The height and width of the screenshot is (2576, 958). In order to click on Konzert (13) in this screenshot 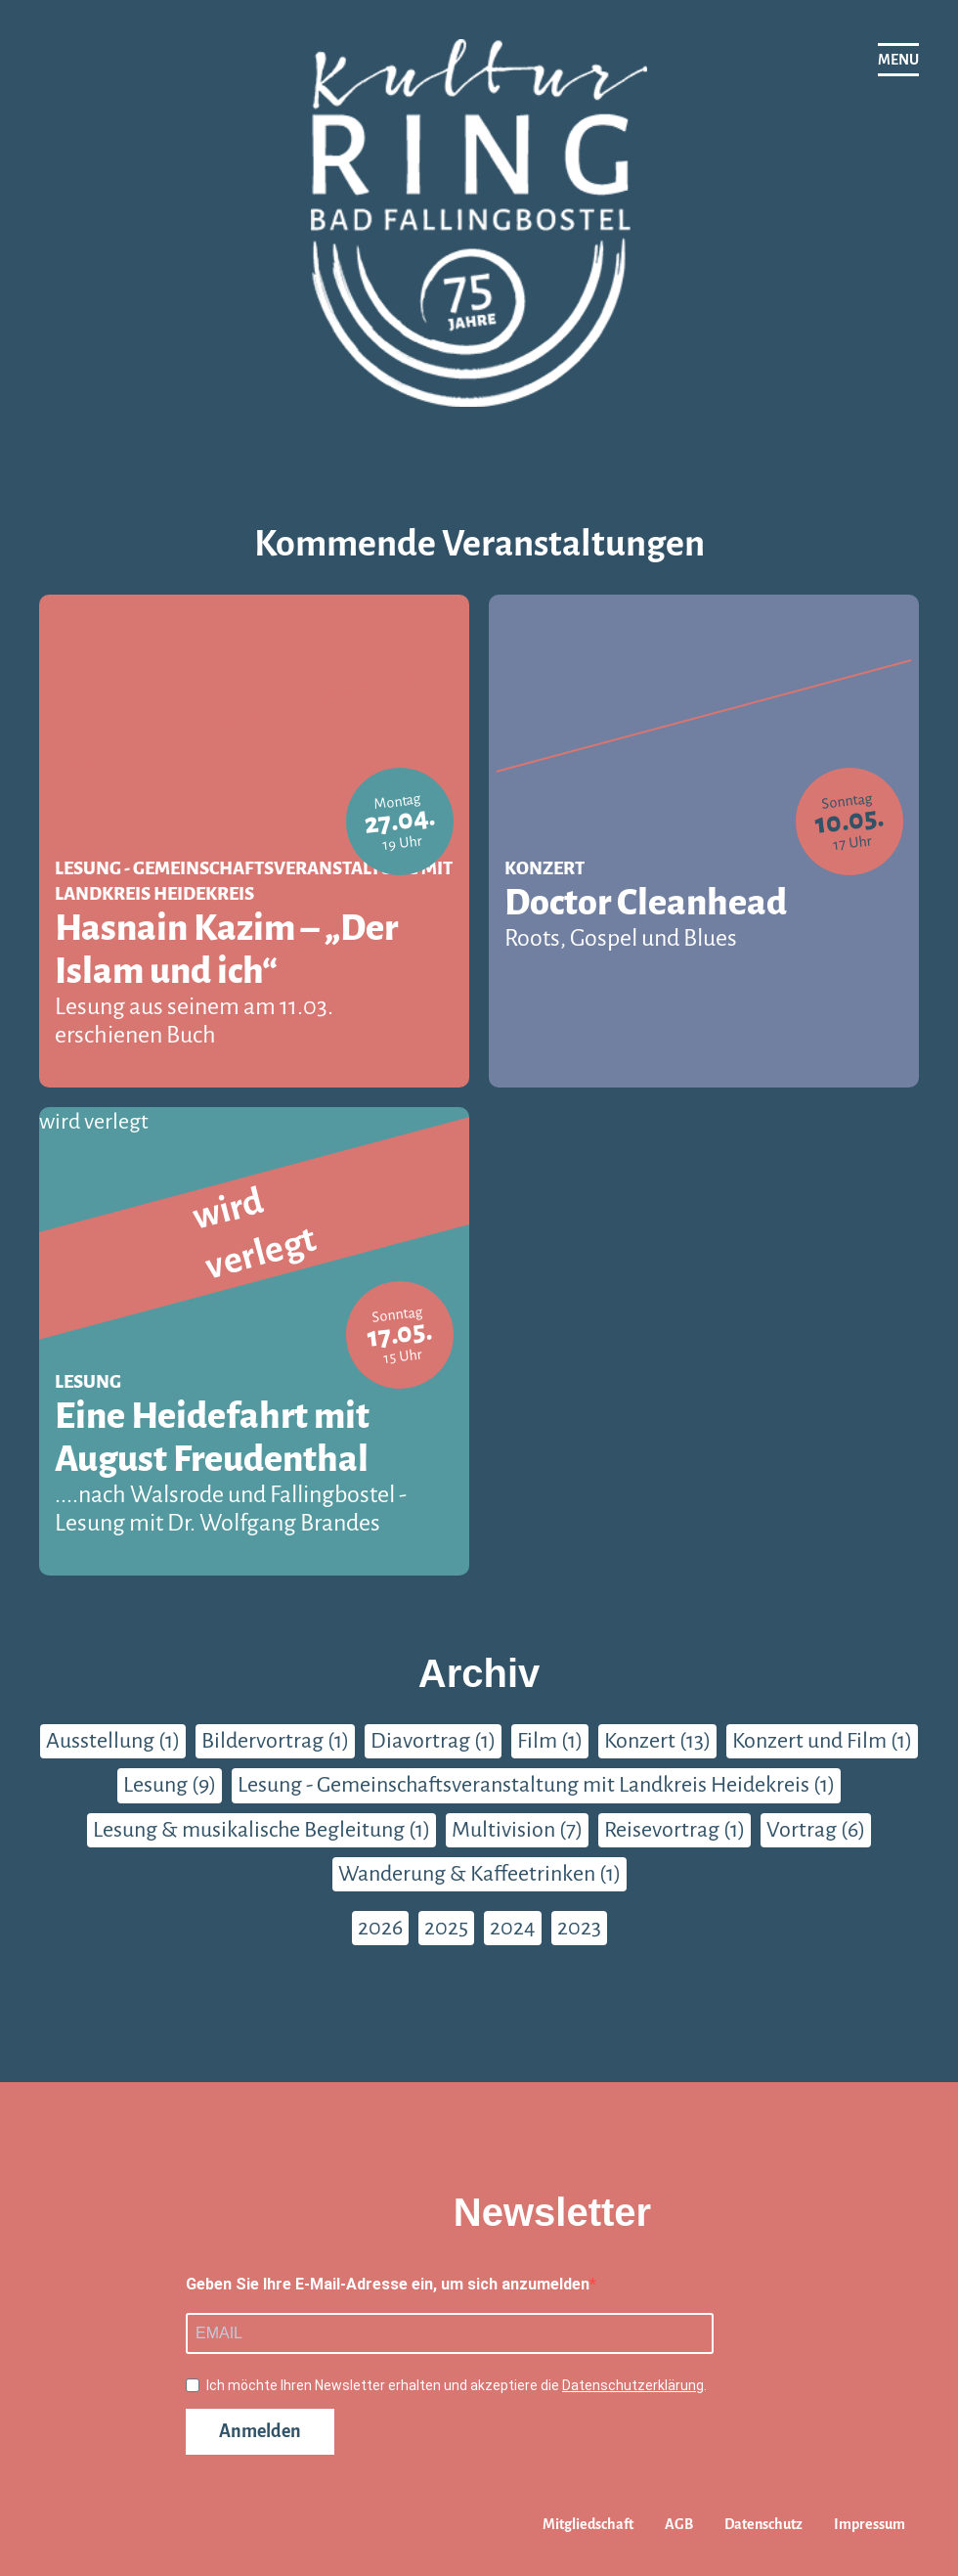, I will do `click(657, 1741)`.